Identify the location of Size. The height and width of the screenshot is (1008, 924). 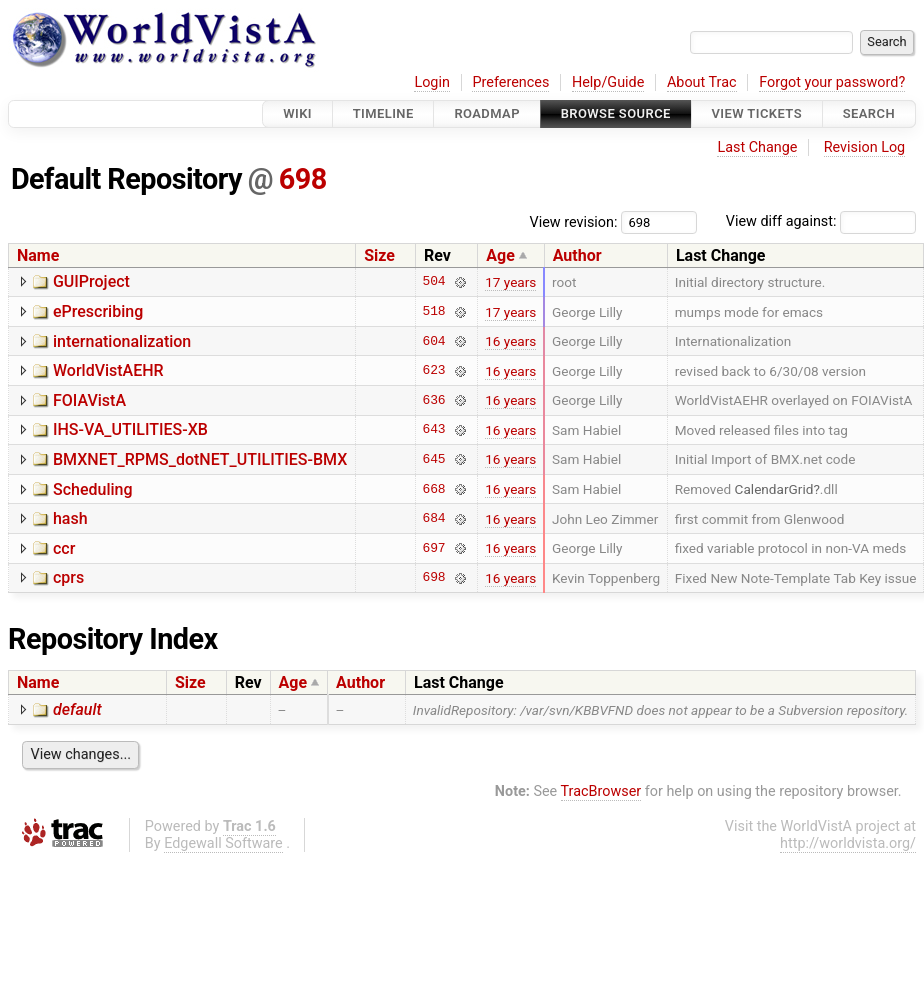
(379, 255).